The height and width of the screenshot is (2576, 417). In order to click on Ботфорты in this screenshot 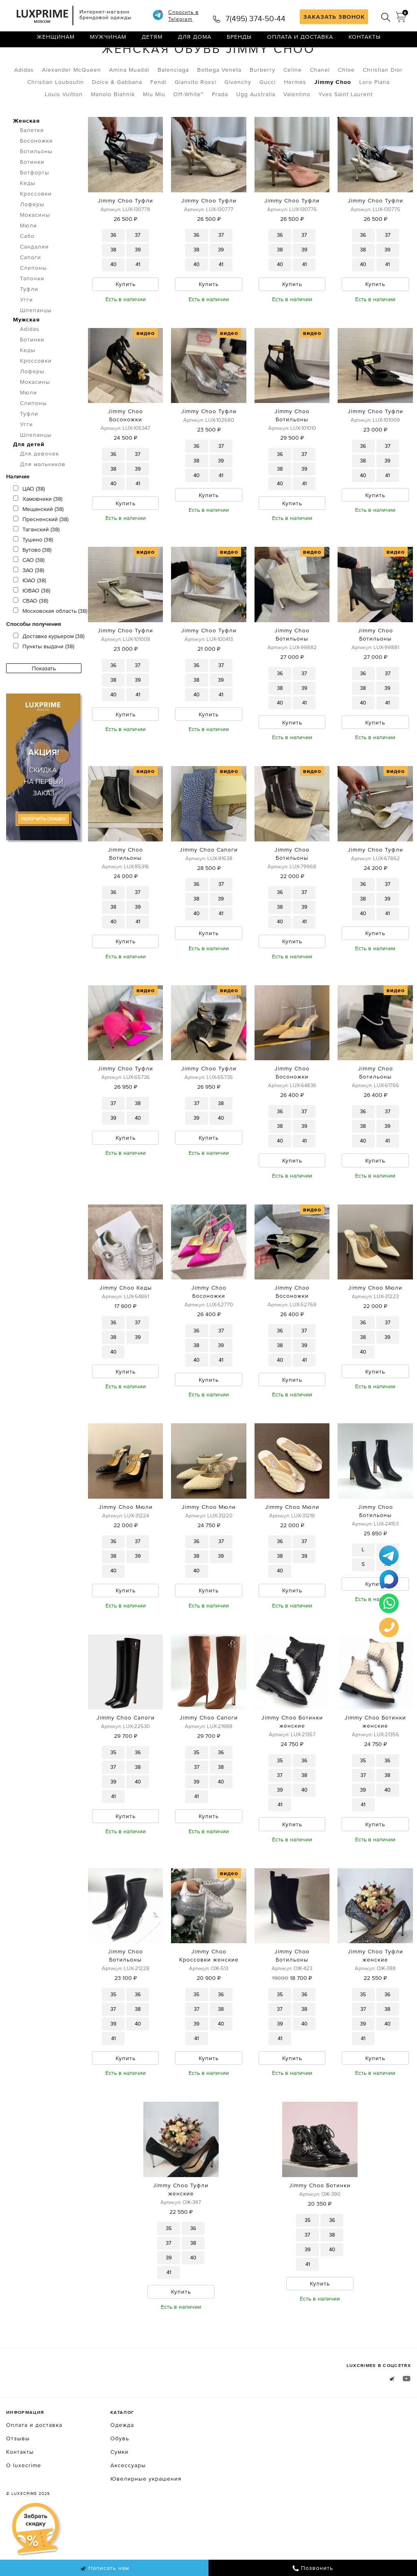, I will do `click(34, 206)`.